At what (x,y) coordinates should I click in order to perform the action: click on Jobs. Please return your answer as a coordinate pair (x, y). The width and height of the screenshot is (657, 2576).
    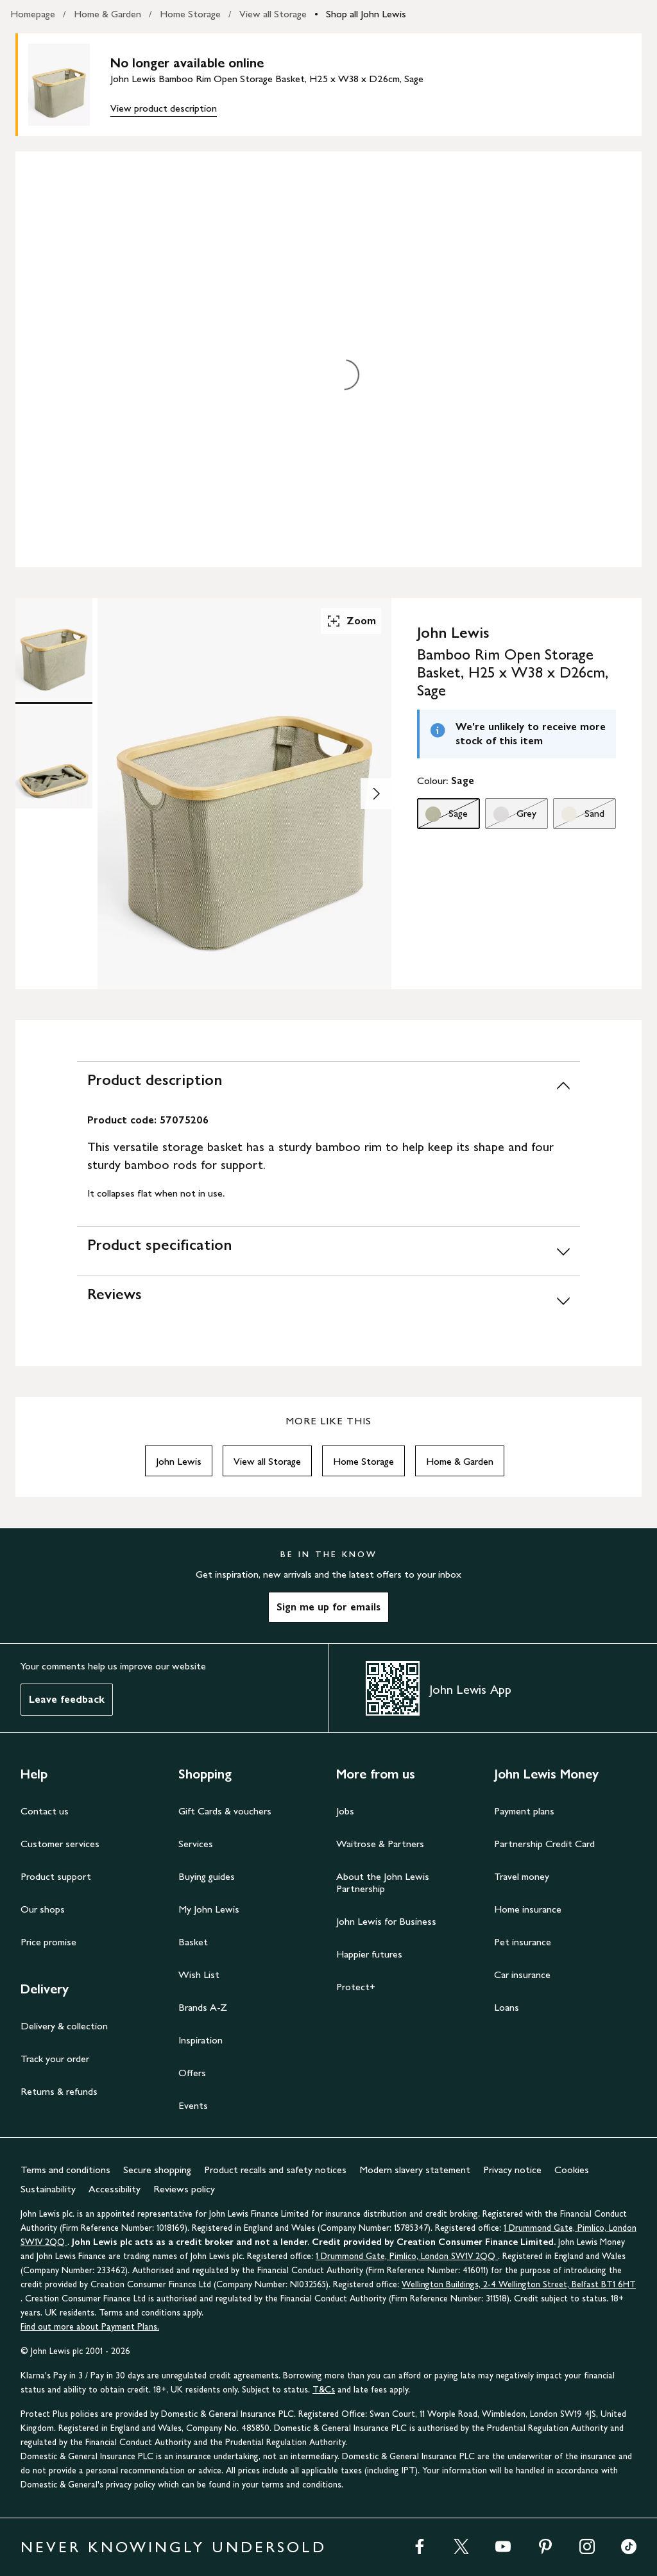
    Looking at the image, I should click on (345, 1811).